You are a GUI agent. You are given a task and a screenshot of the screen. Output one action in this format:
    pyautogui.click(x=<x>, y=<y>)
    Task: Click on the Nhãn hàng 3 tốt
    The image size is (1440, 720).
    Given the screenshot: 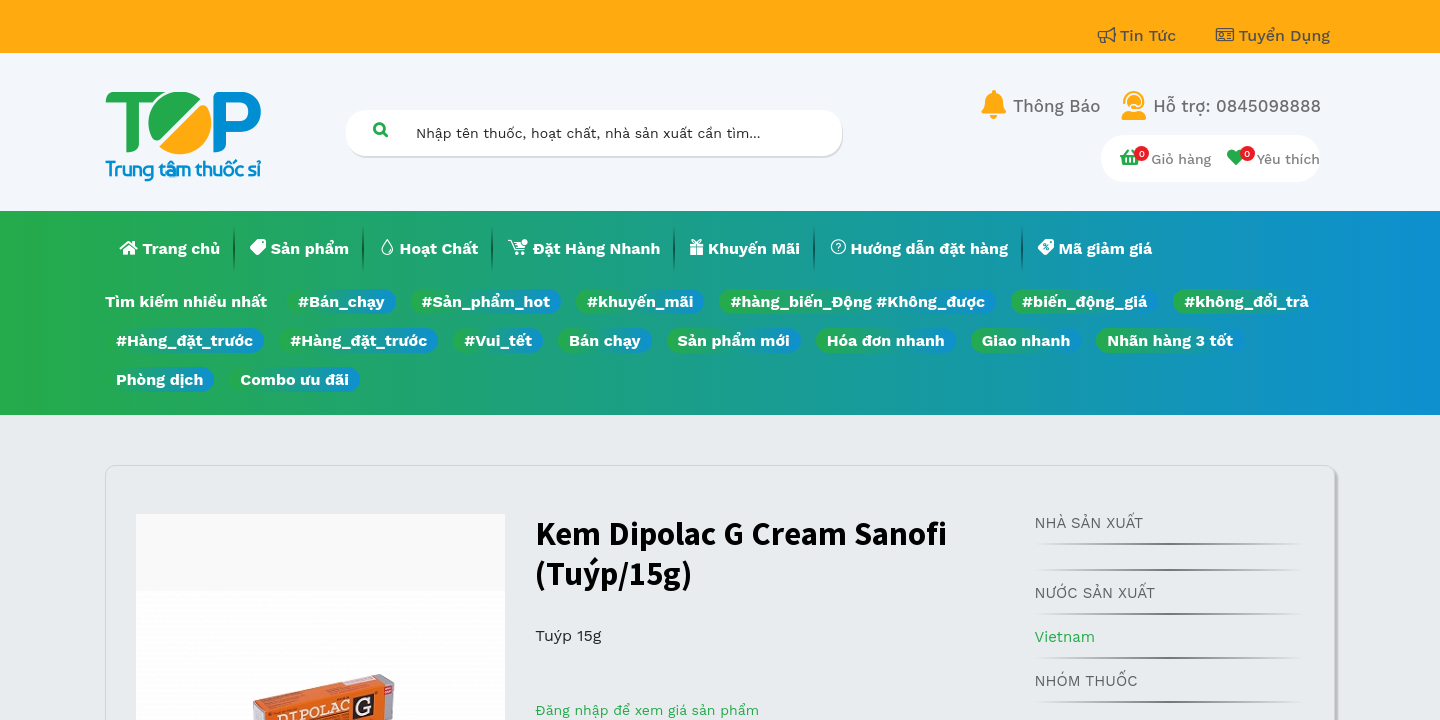 What is the action you would take?
    pyautogui.click(x=1170, y=340)
    